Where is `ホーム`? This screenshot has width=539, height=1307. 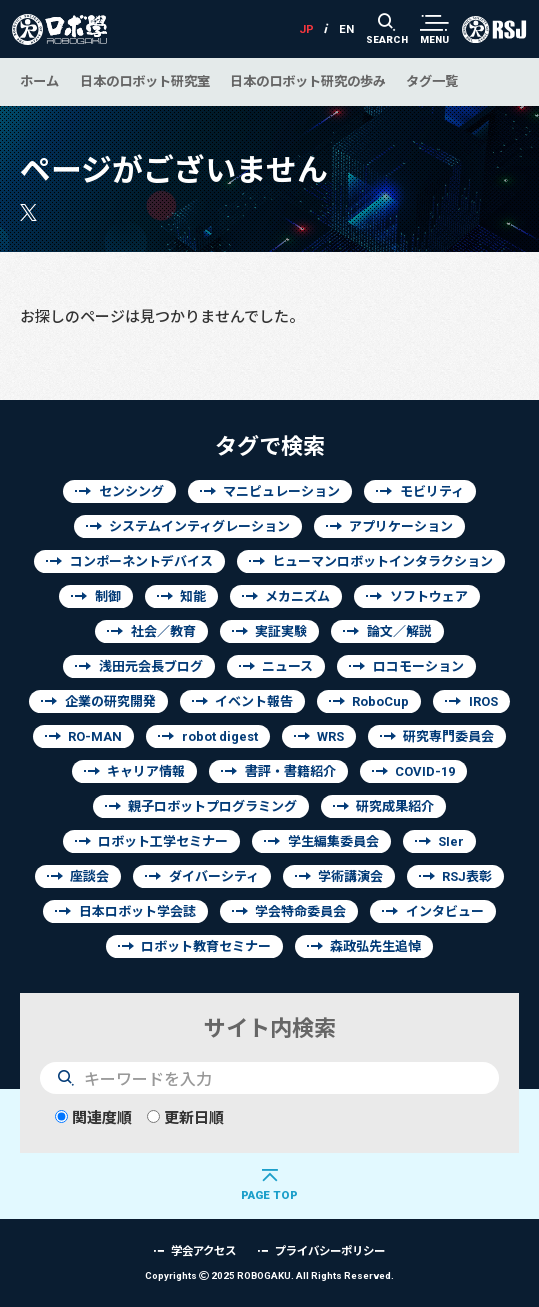
ホーム is located at coordinates (39, 81).